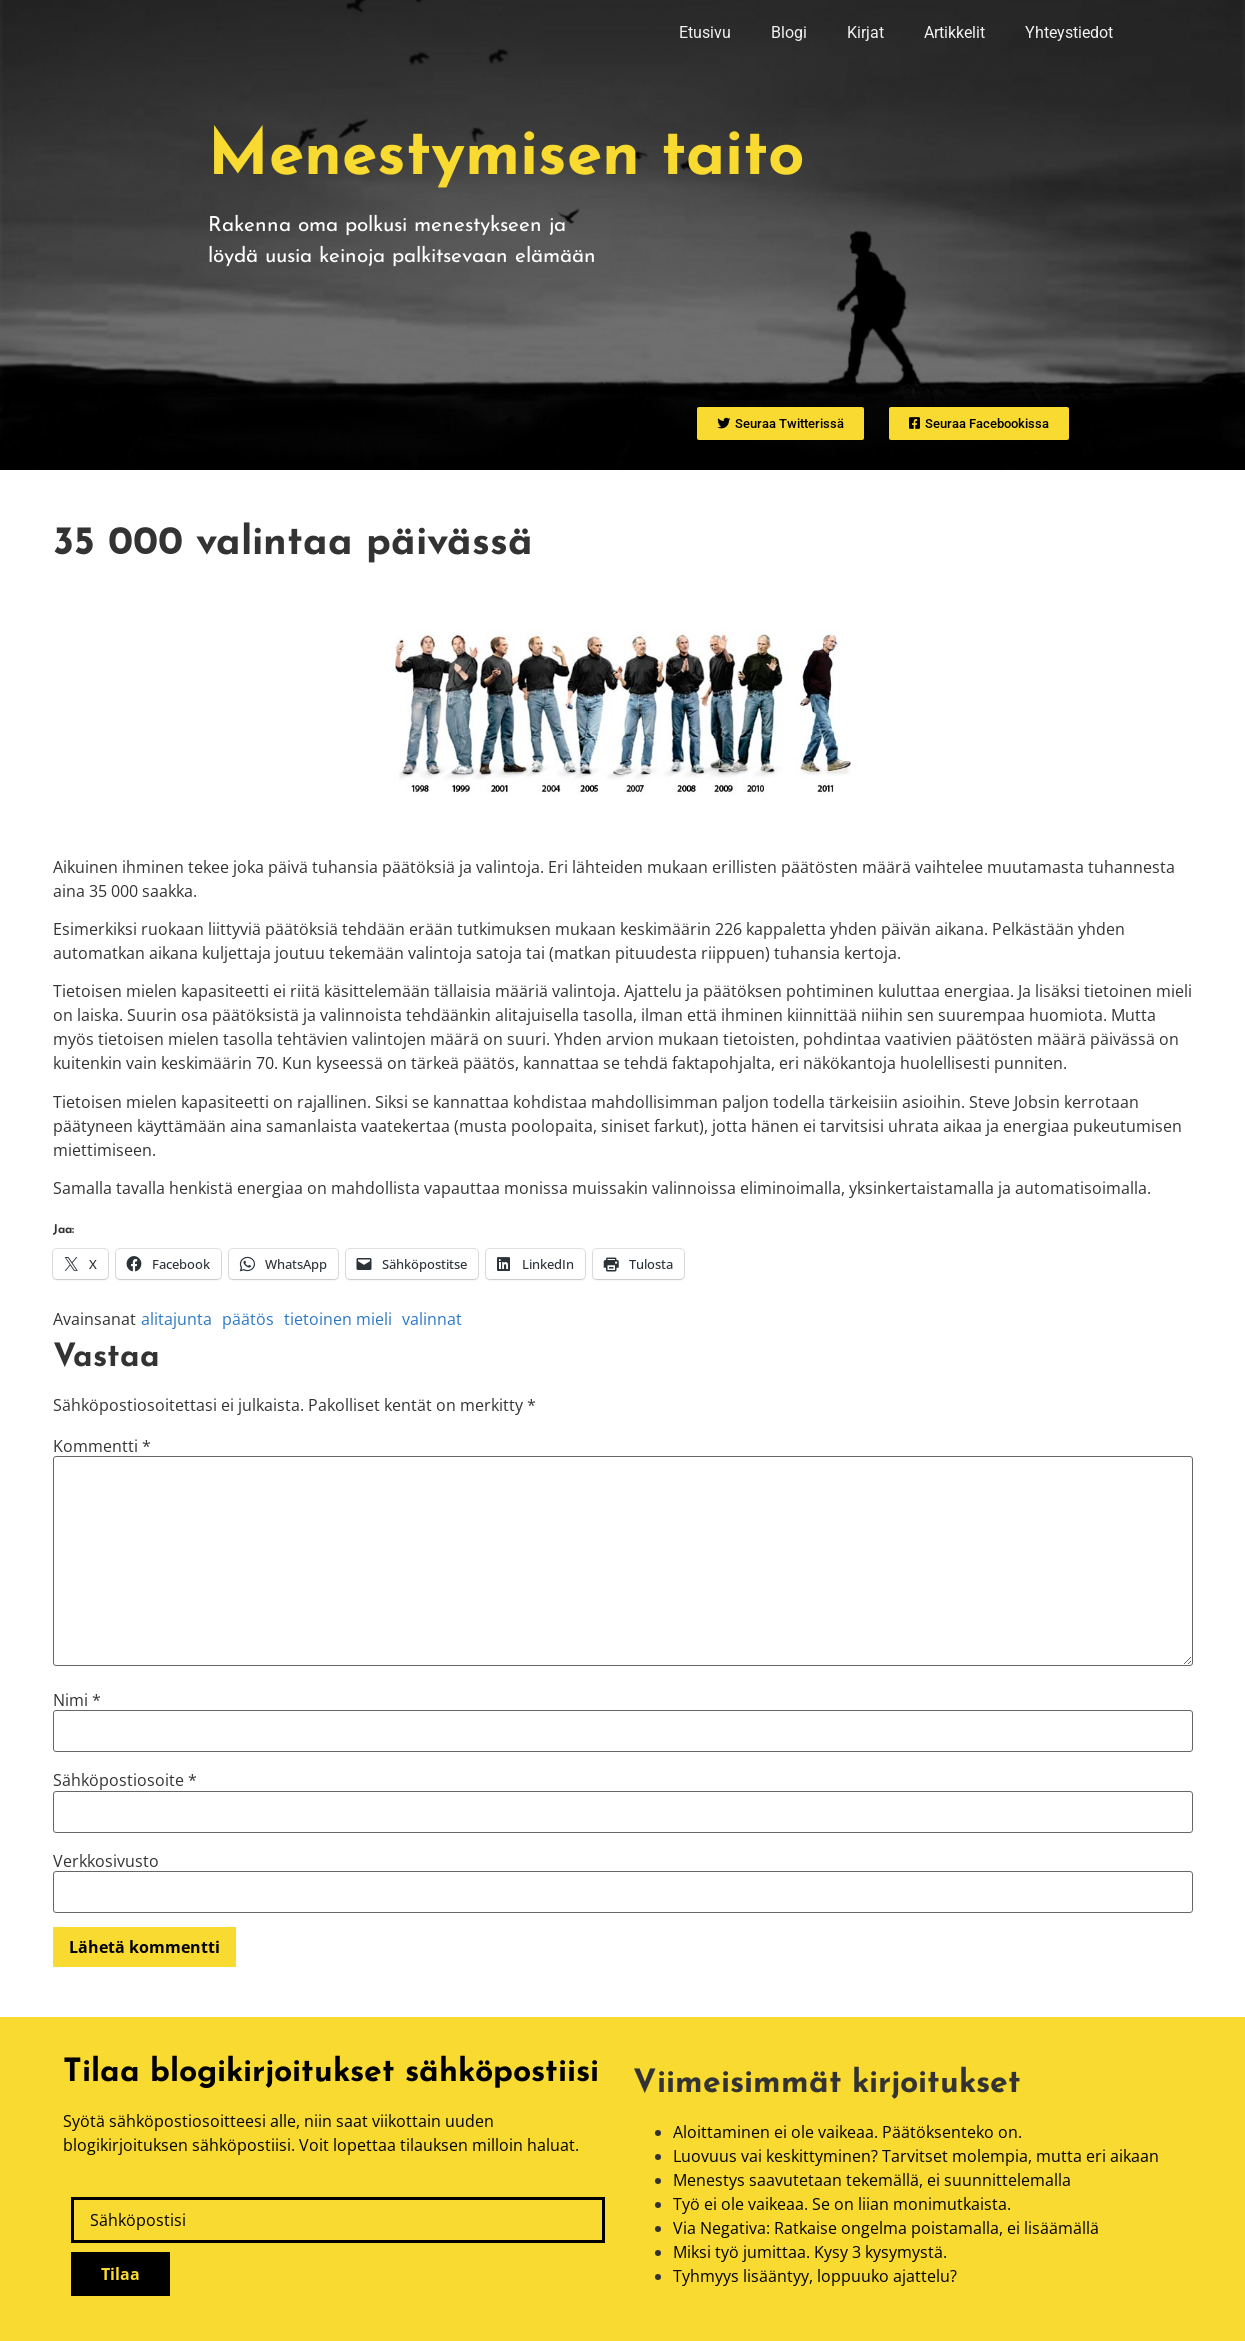  Describe the element at coordinates (125, 1780) in the screenshot. I see `Sähköpostiosoite` at that location.